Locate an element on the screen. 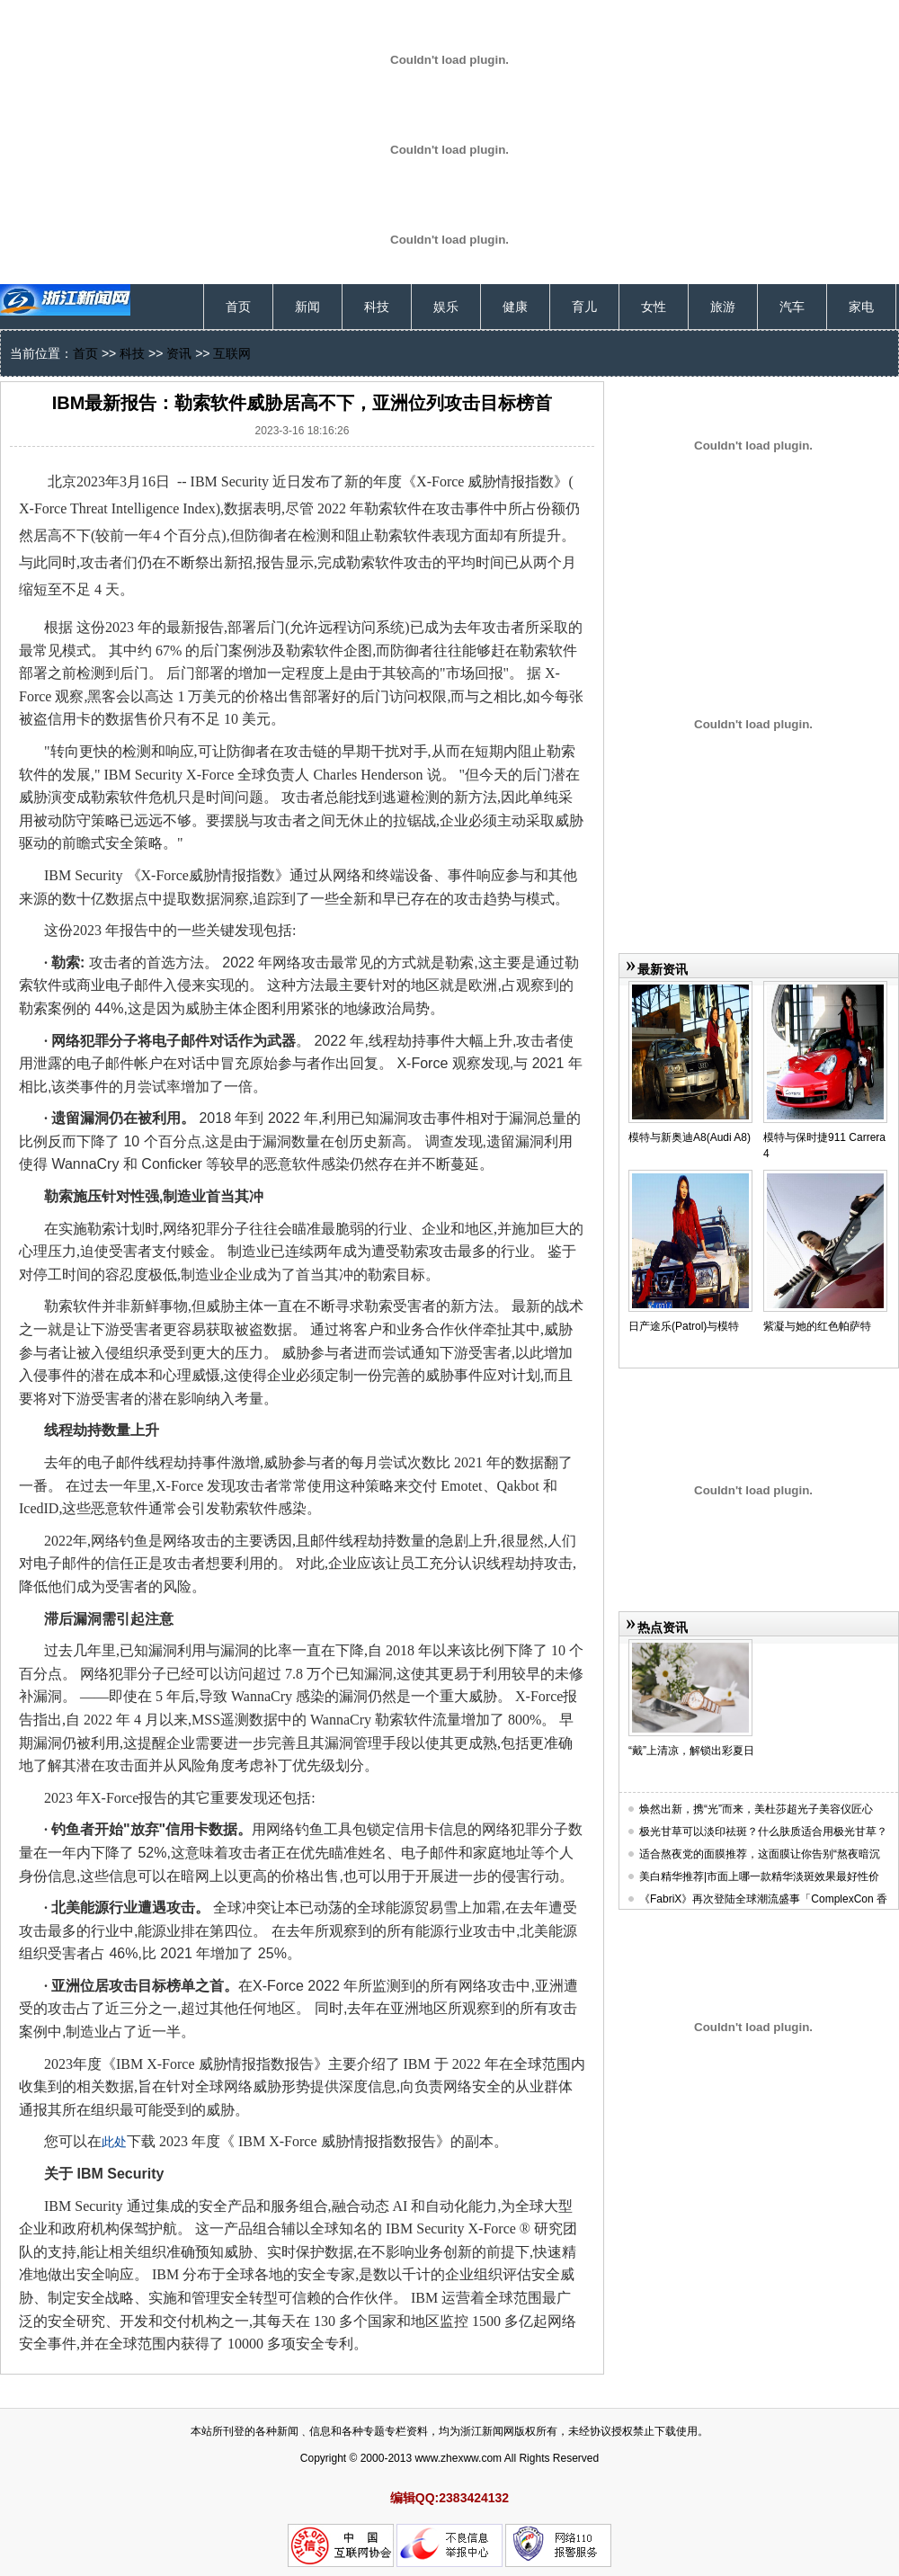 The image size is (899, 2576). 女性 is located at coordinates (653, 306).